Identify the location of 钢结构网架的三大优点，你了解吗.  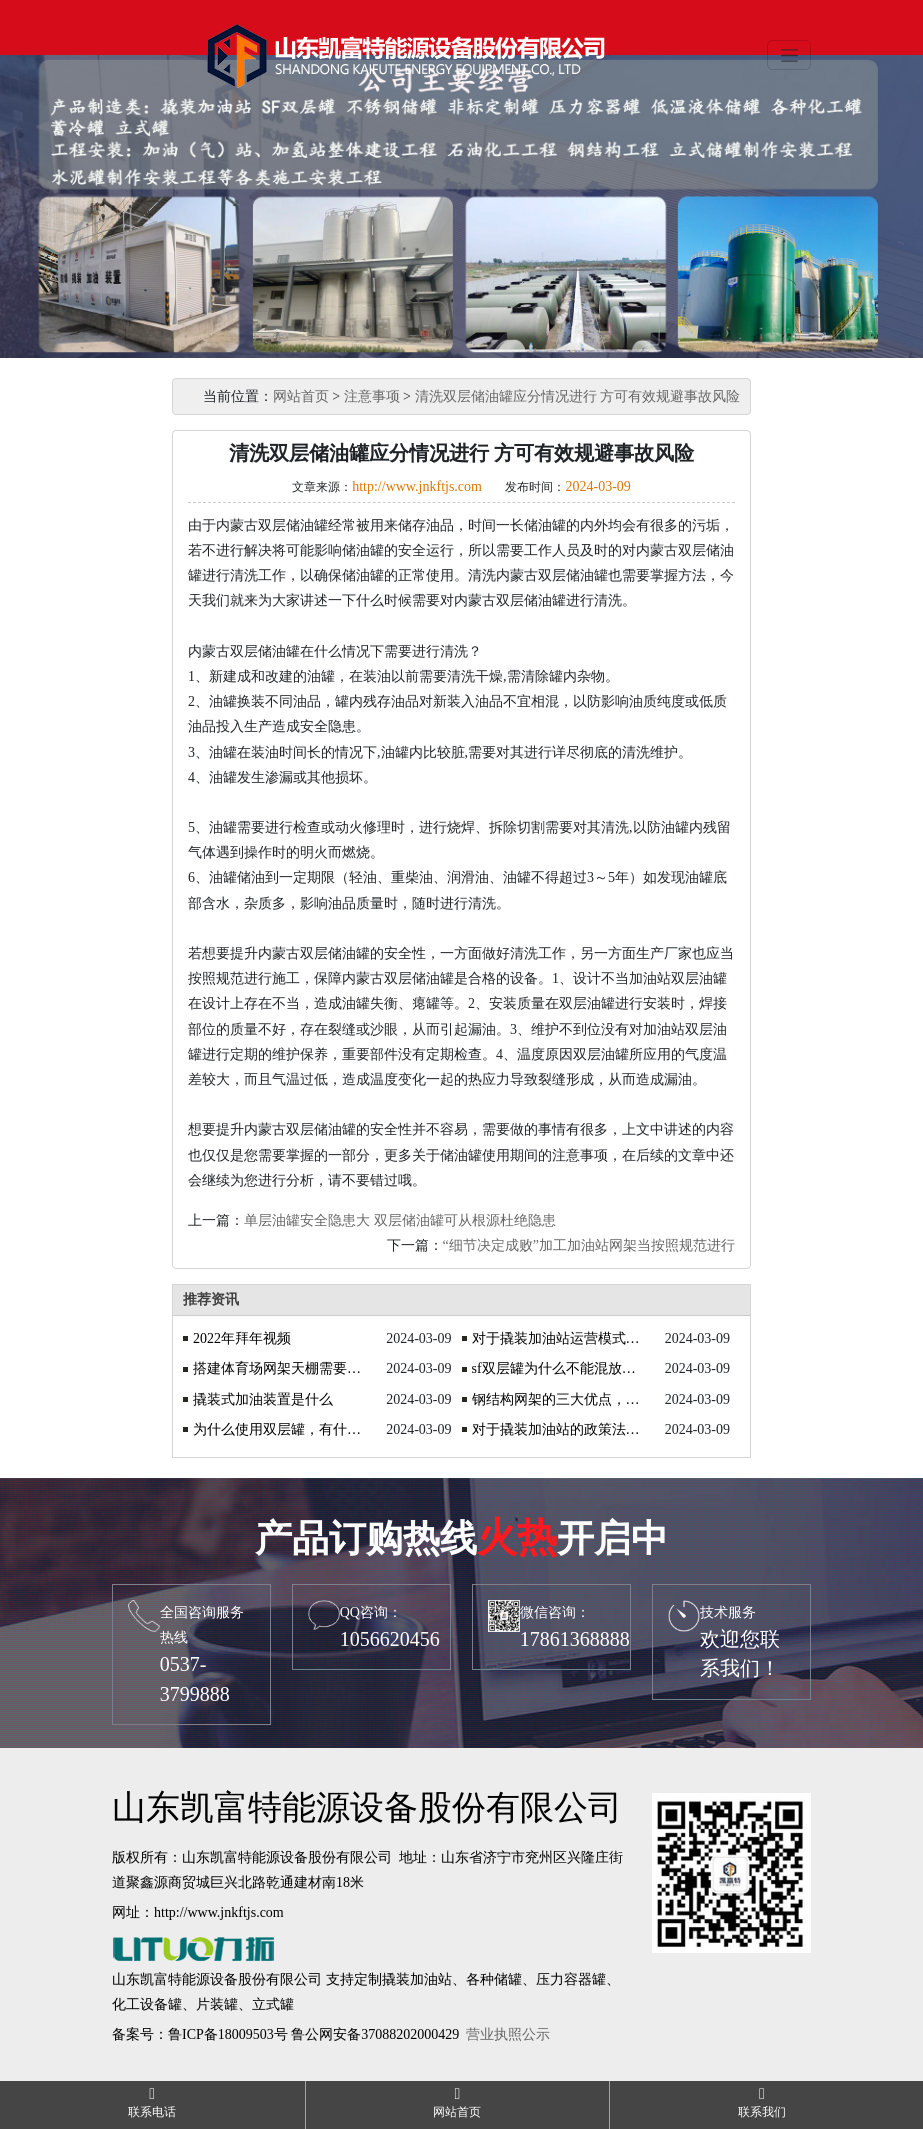
(557, 1399).